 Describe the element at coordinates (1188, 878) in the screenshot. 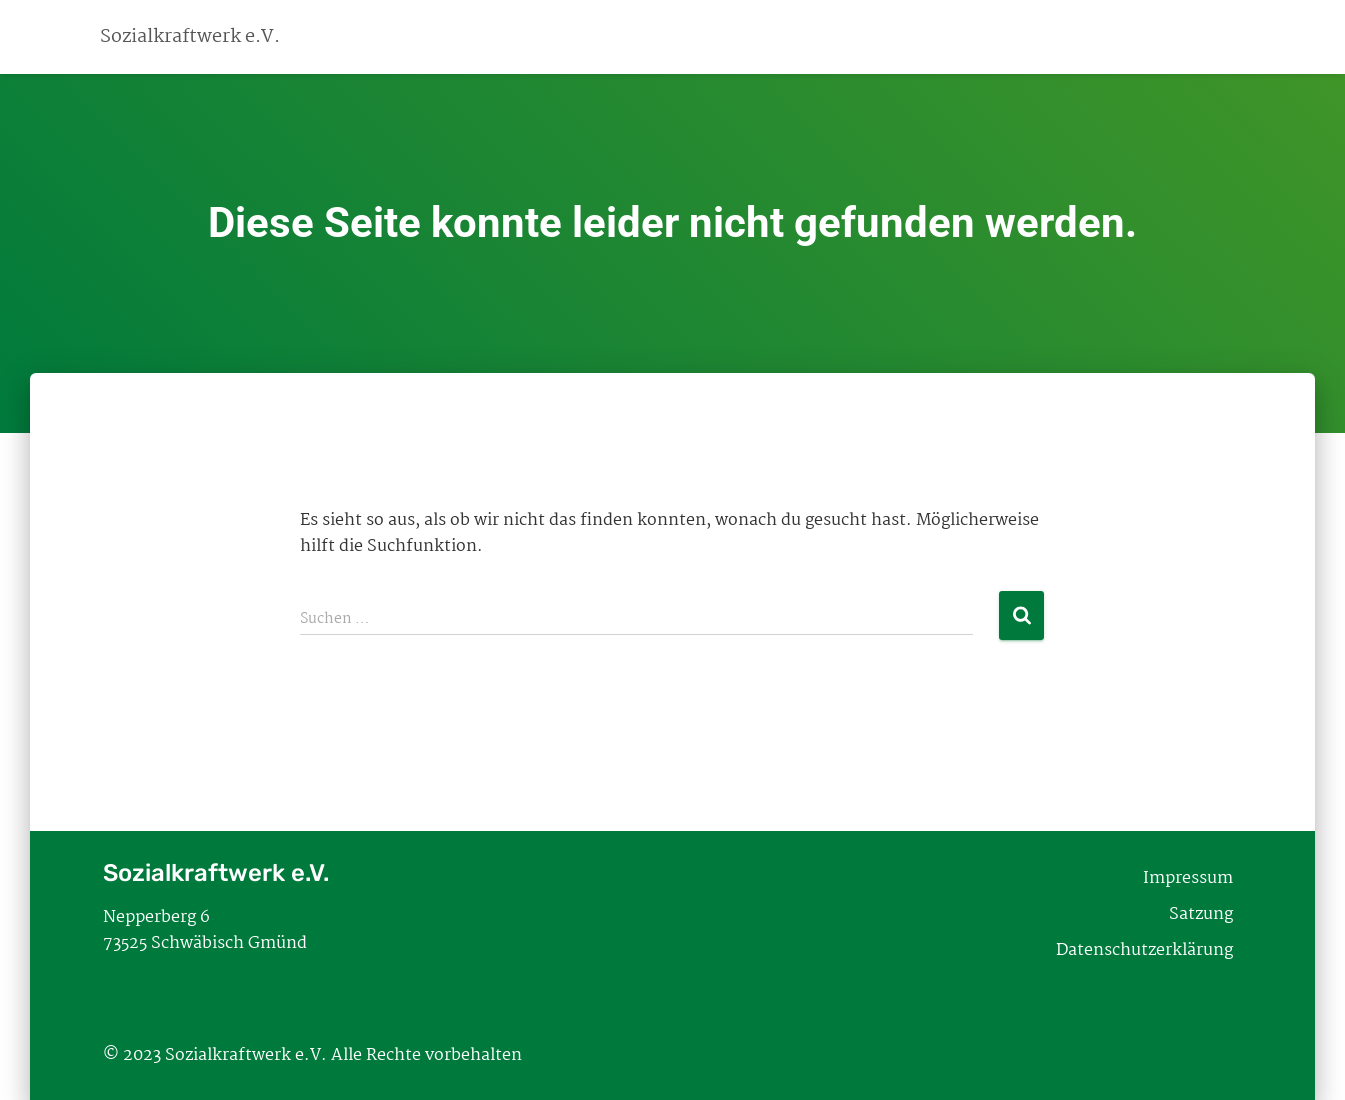

I see `Impressum` at that location.